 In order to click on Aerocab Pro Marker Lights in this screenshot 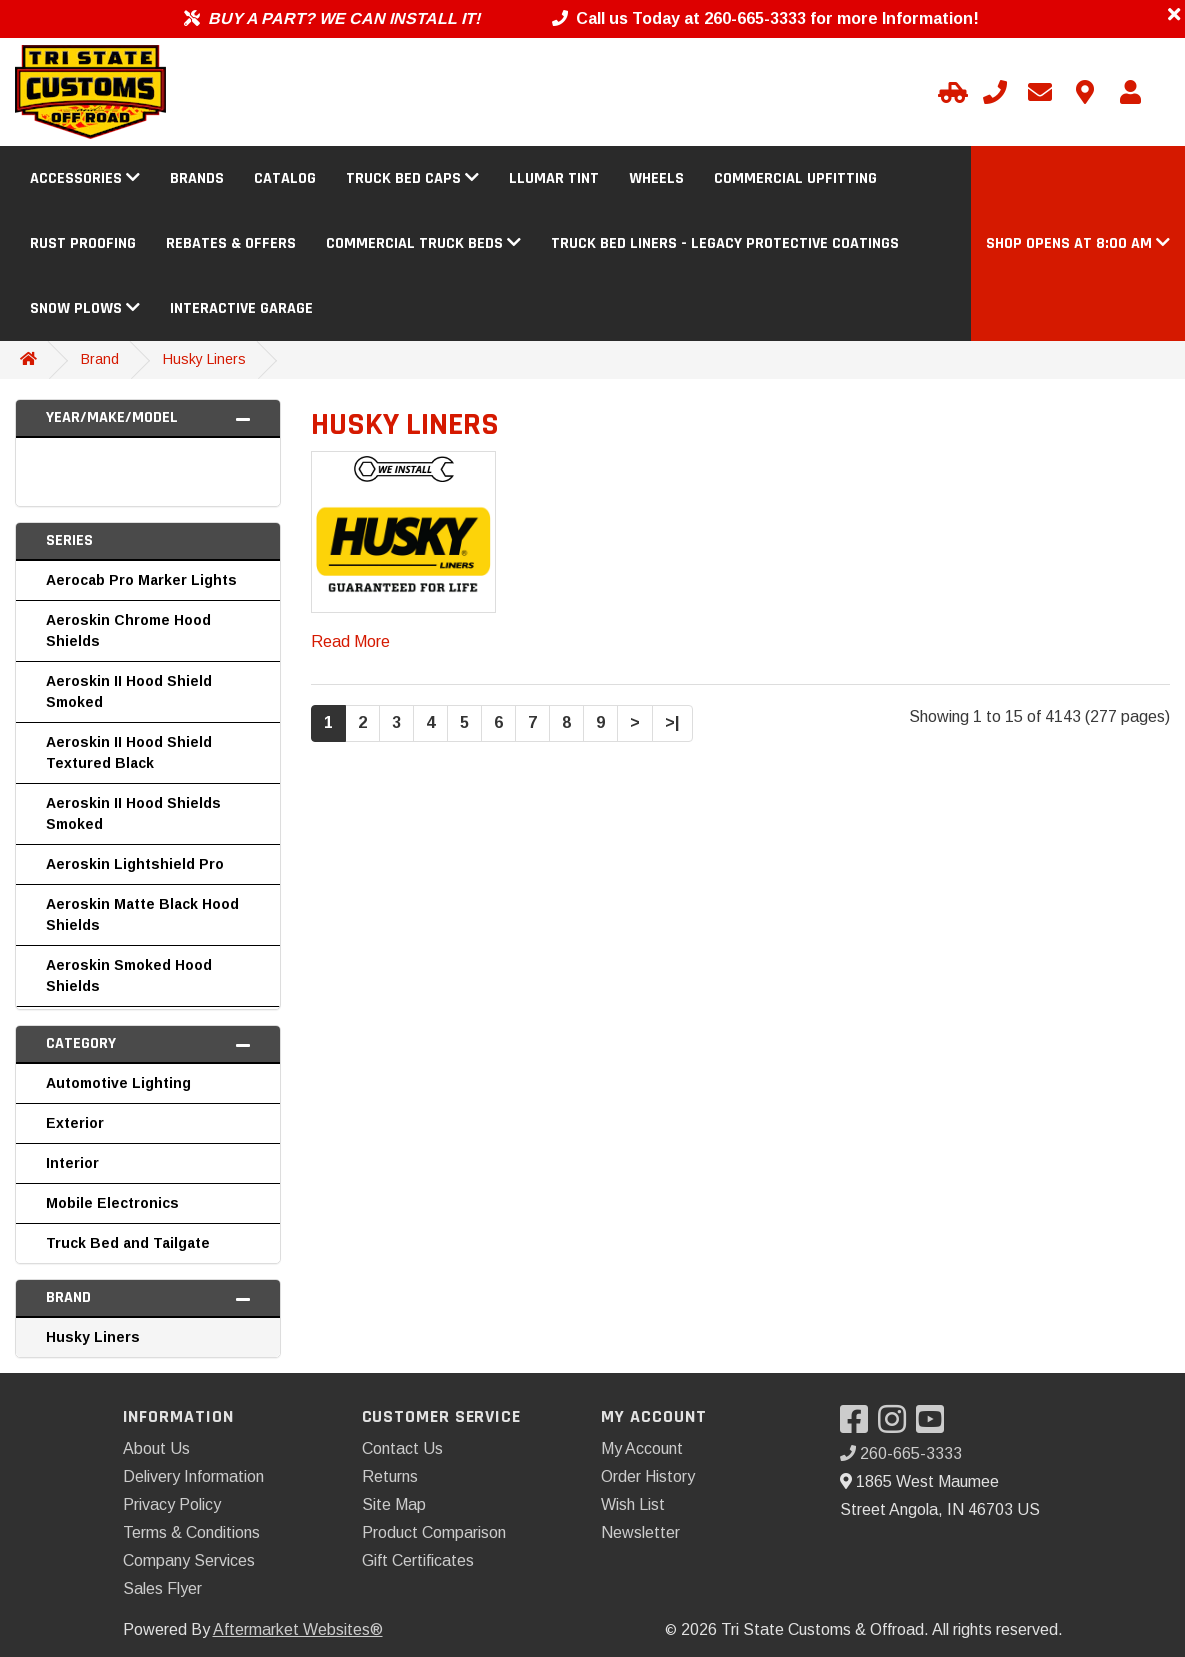, I will do `click(141, 580)`.